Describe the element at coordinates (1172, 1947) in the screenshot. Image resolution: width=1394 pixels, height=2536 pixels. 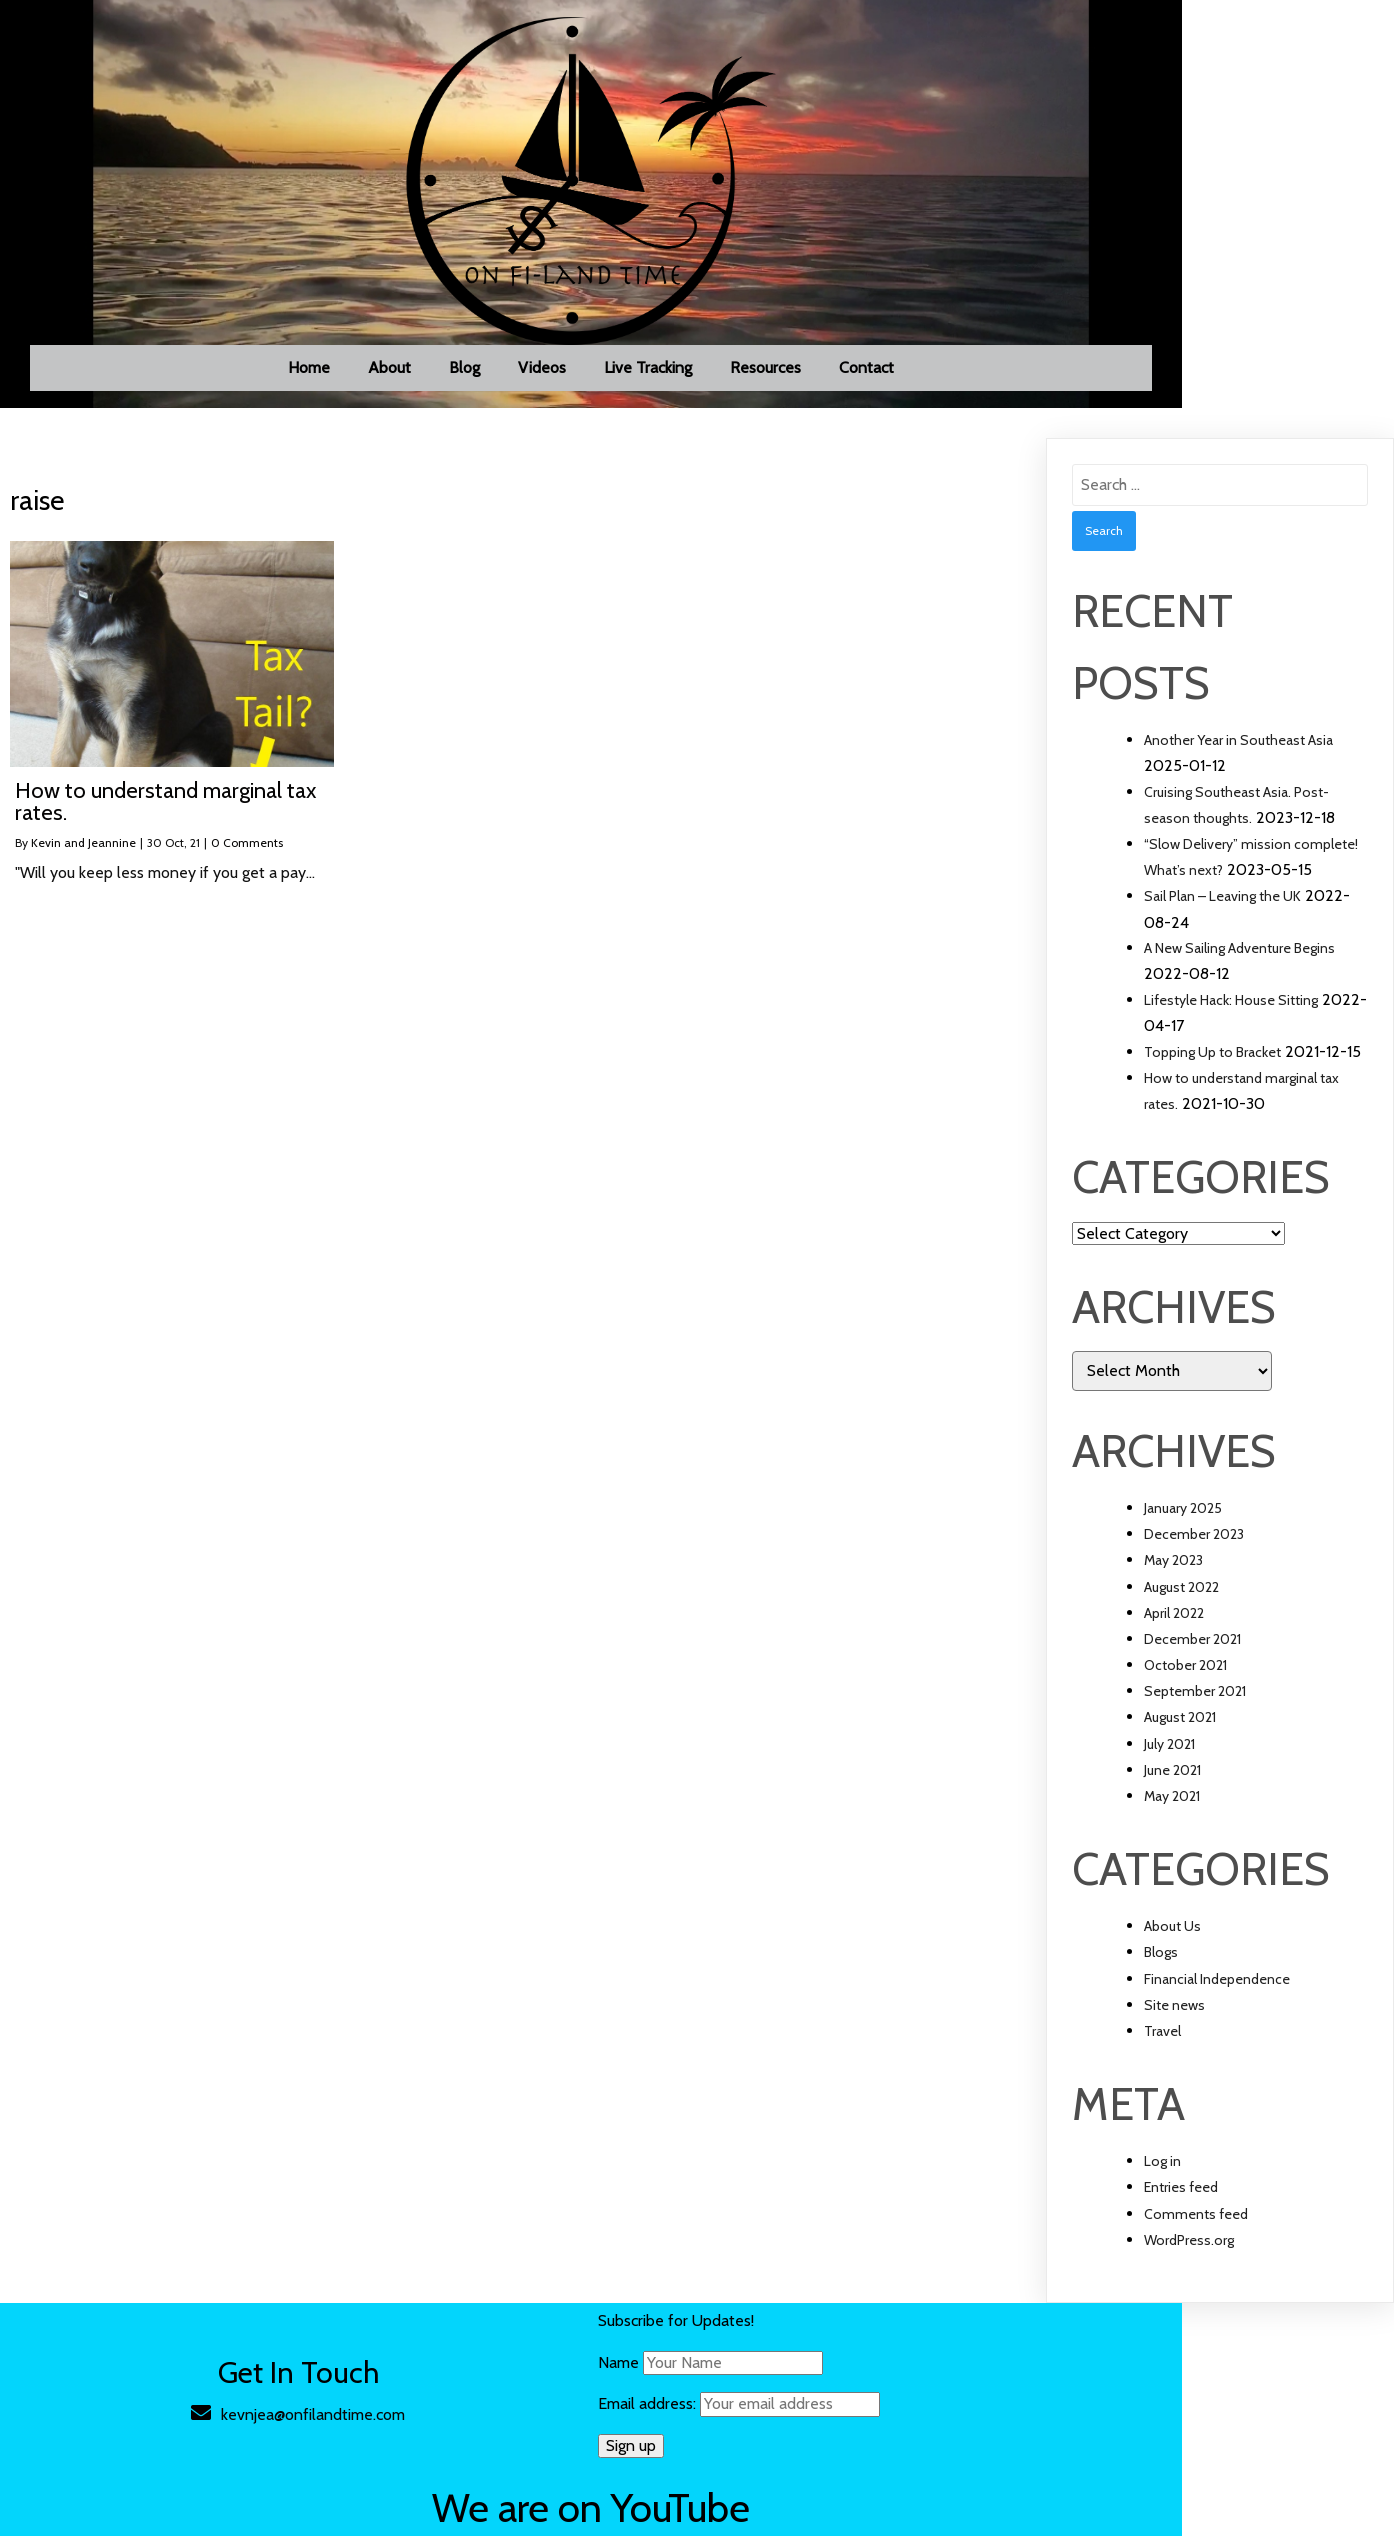
I see `About Us` at that location.